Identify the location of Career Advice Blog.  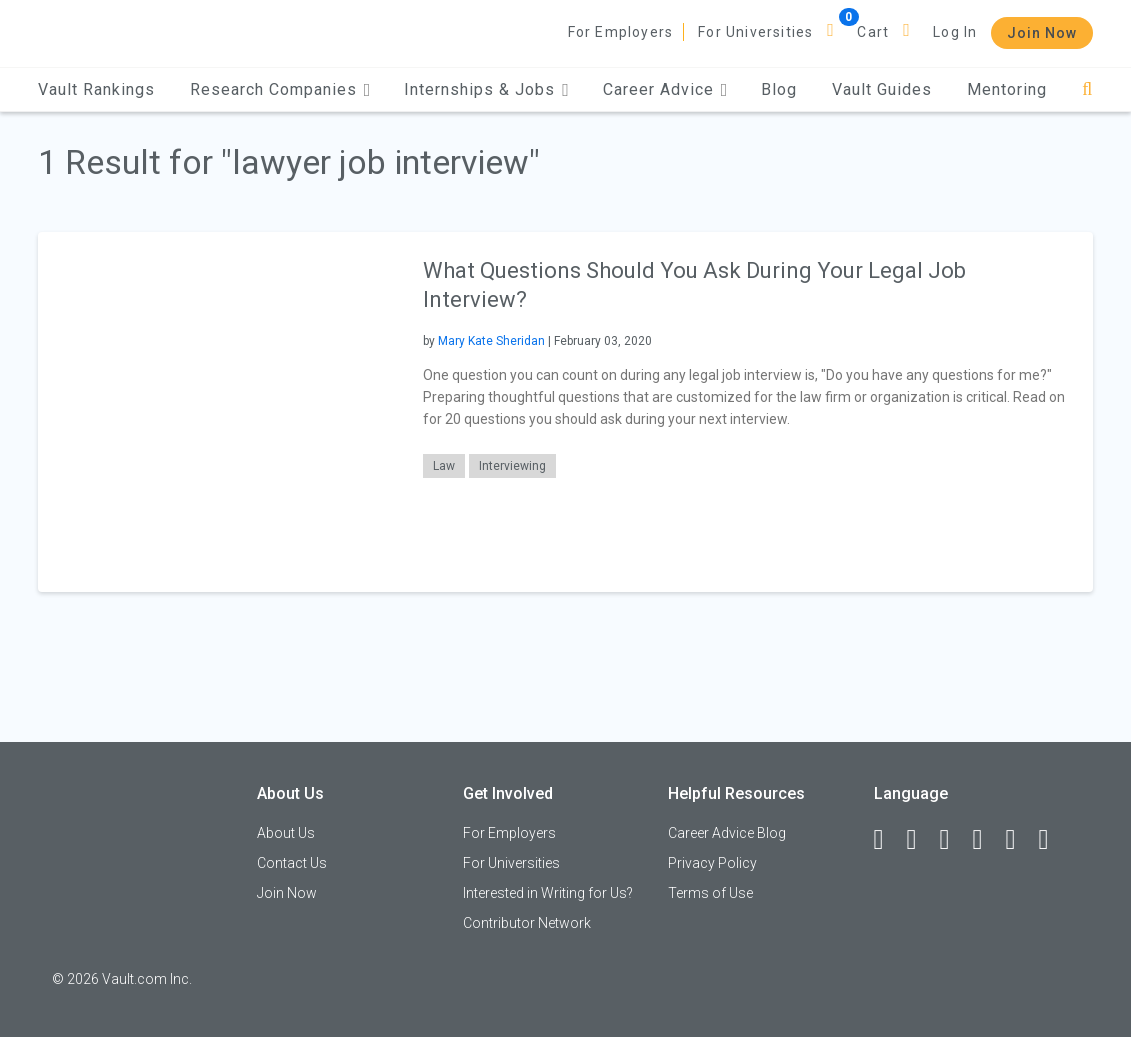
(727, 833).